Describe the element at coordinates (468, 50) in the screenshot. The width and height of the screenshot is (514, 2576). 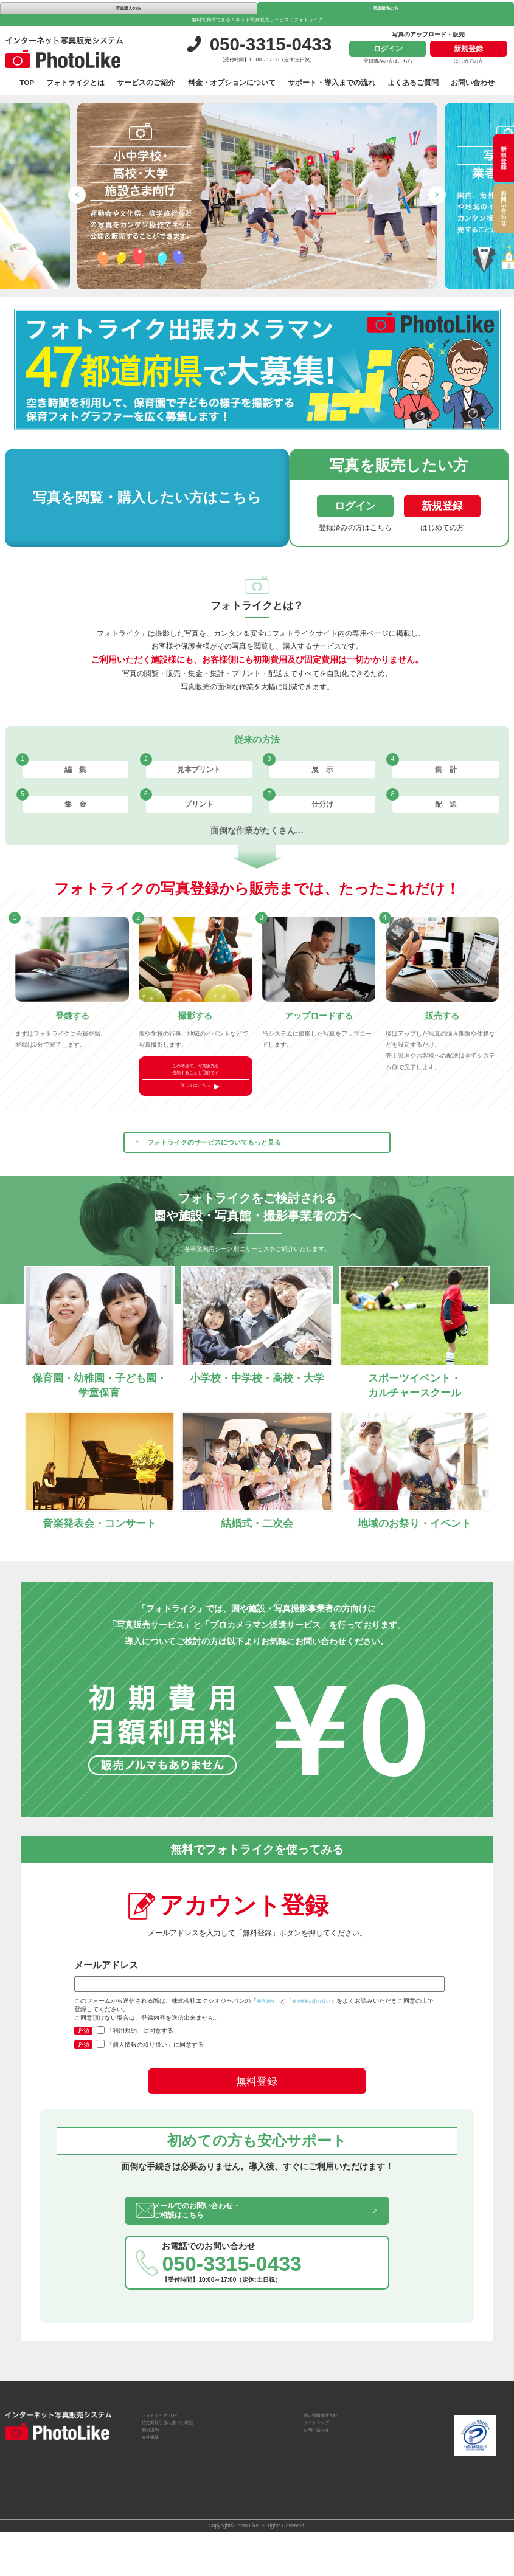
I see `新規登録` at that location.